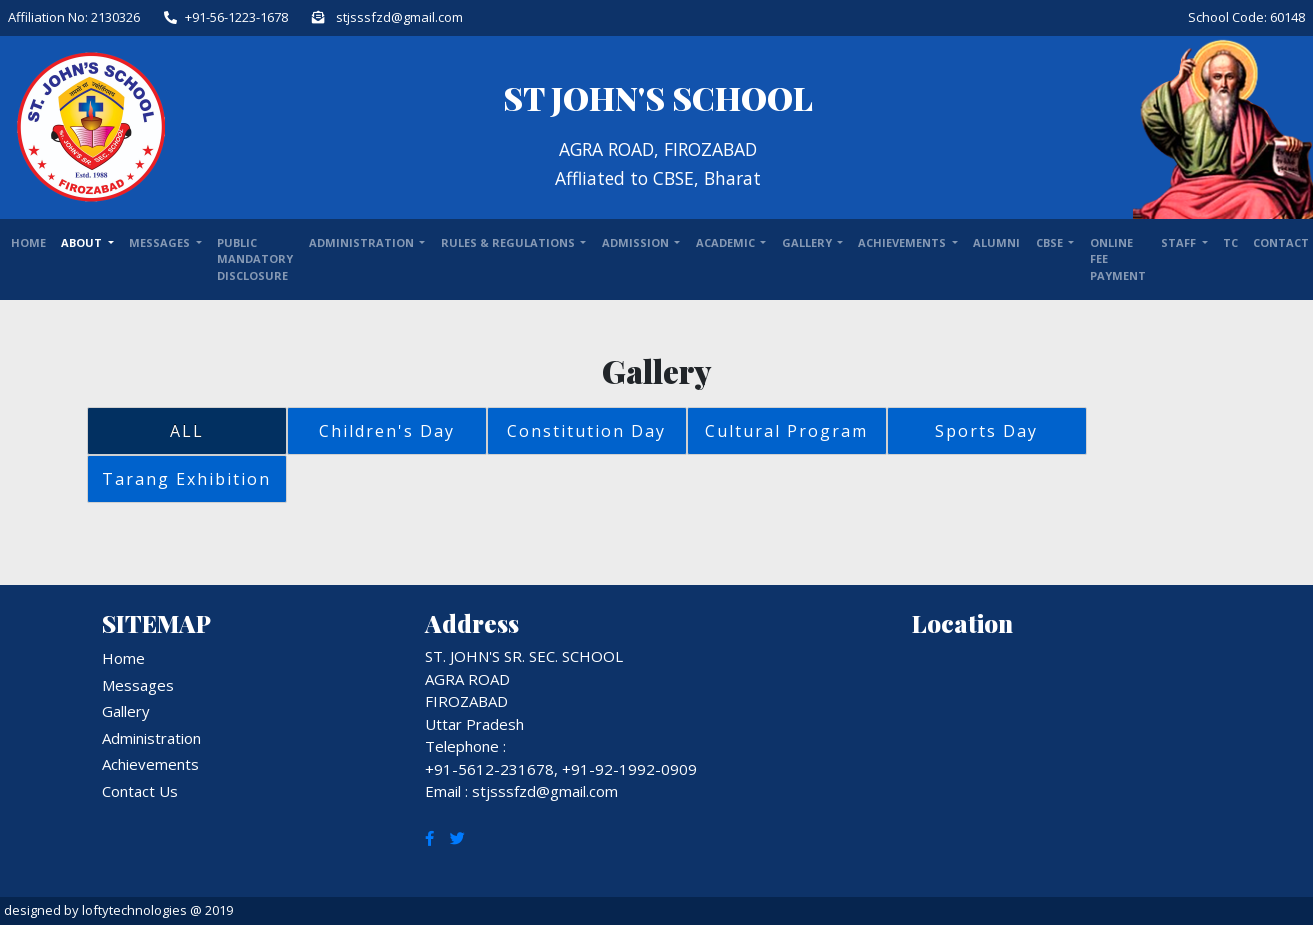 Image resolution: width=1313 pixels, height=925 pixels. I want to click on Home, so click(28, 242).